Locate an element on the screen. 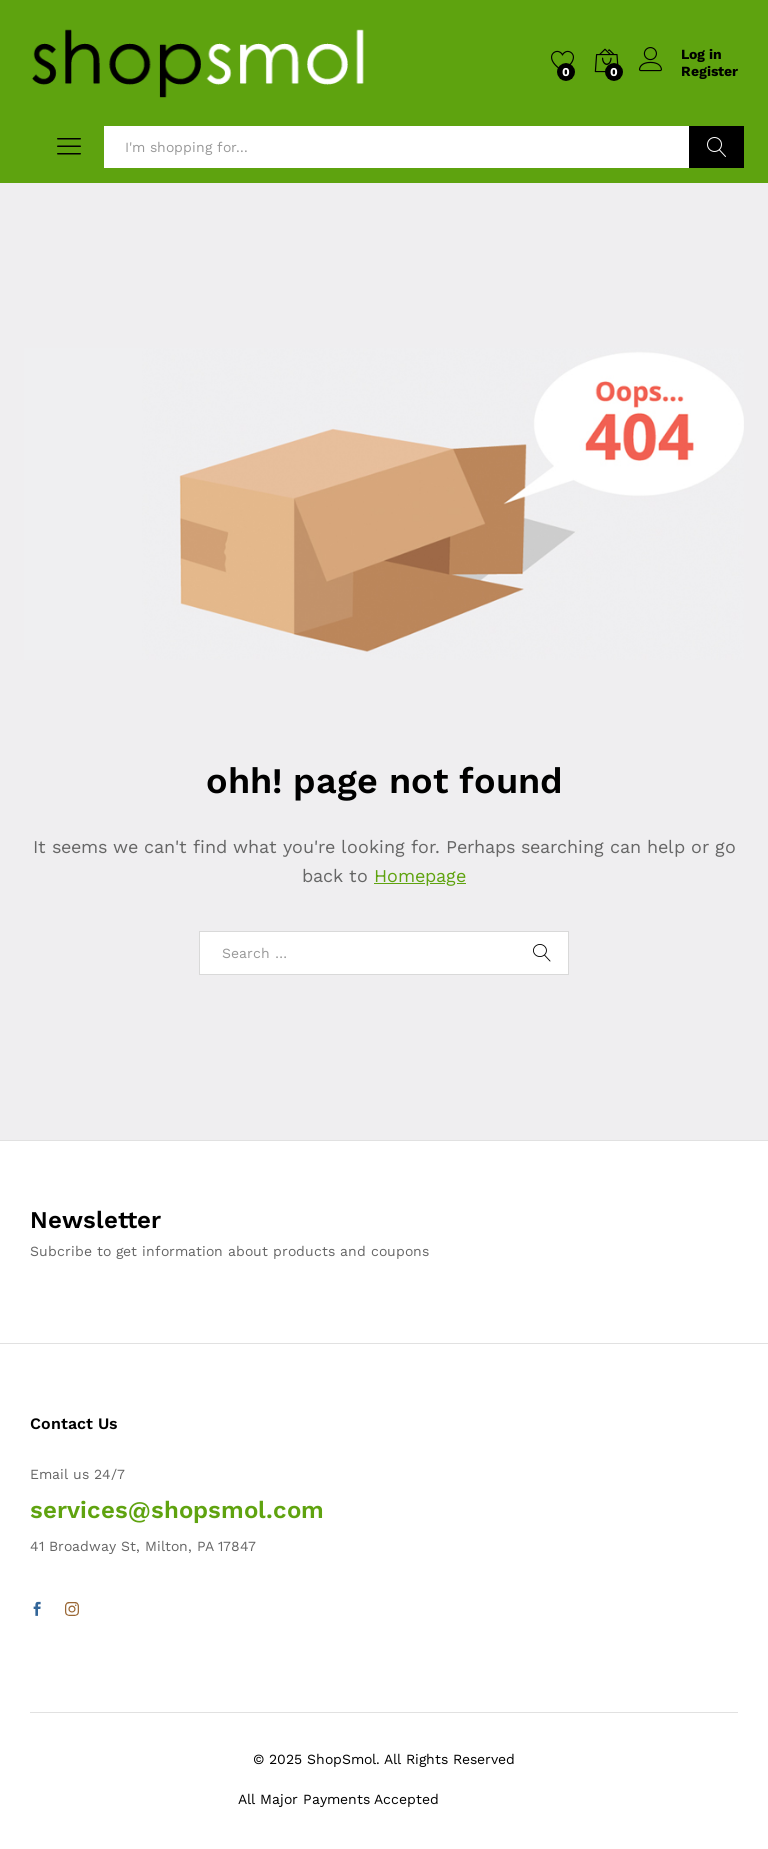  Search is located at coordinates (716, 147).